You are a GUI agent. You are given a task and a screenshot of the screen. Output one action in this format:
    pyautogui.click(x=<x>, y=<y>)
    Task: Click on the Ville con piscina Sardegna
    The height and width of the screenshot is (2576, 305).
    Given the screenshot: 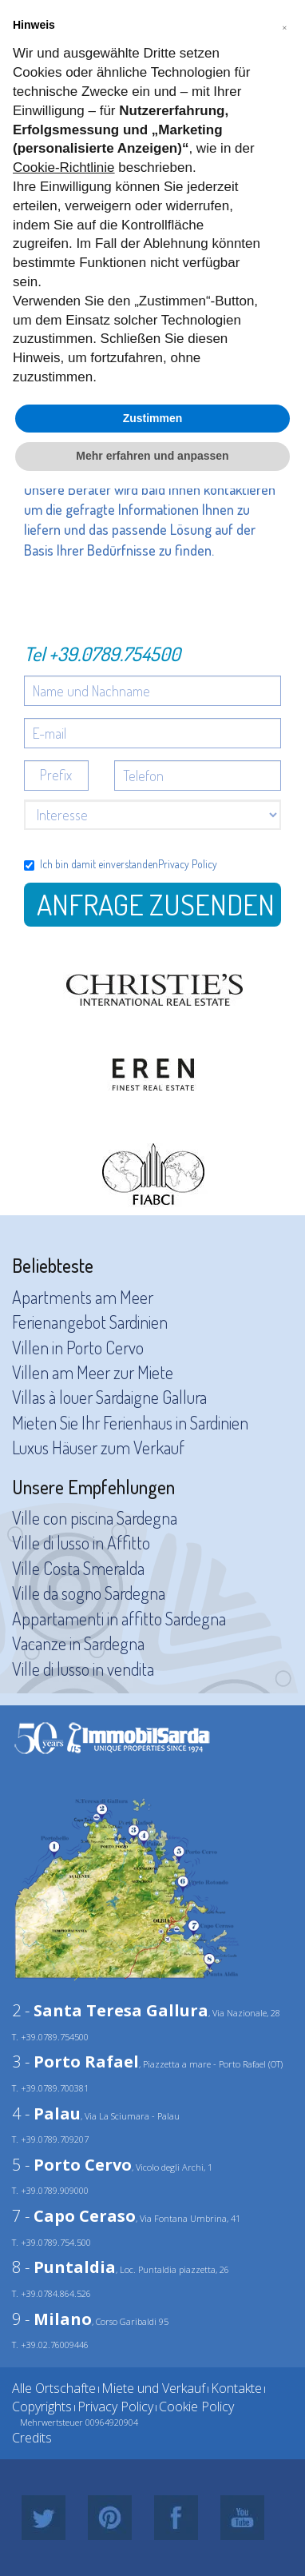 What is the action you would take?
    pyautogui.click(x=94, y=1517)
    